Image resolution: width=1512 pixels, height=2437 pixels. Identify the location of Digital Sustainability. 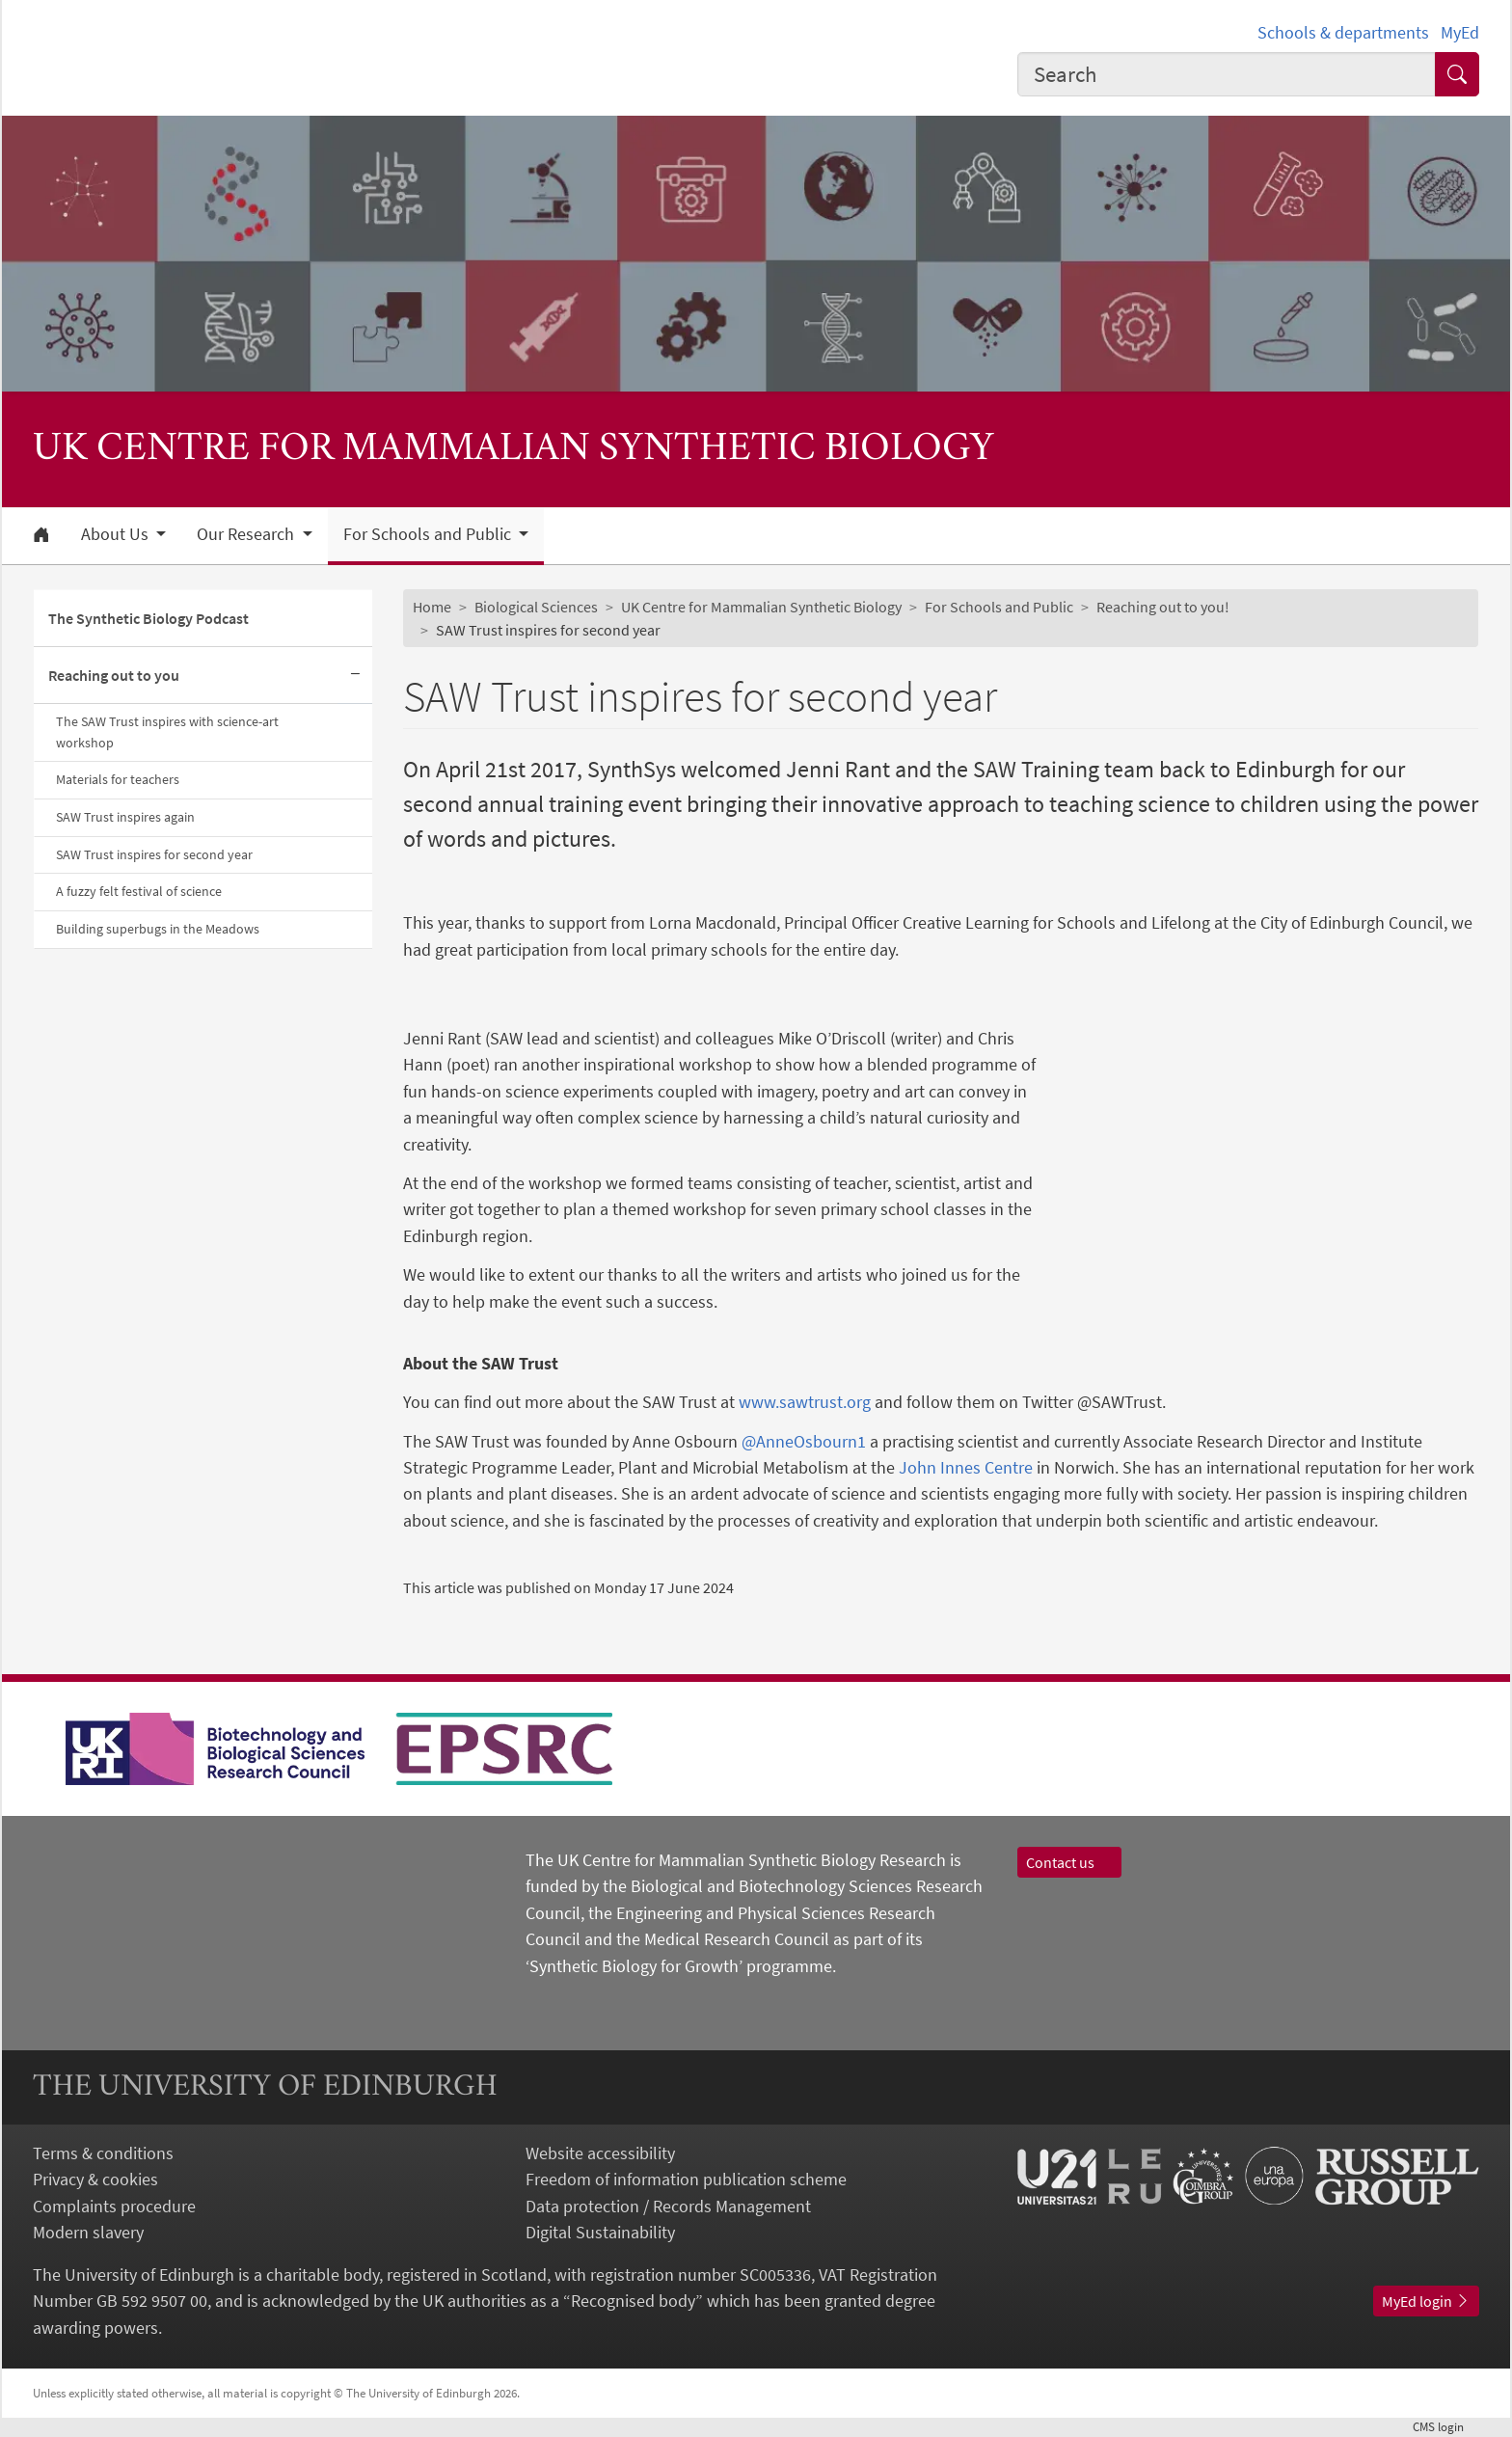
(600, 2232).